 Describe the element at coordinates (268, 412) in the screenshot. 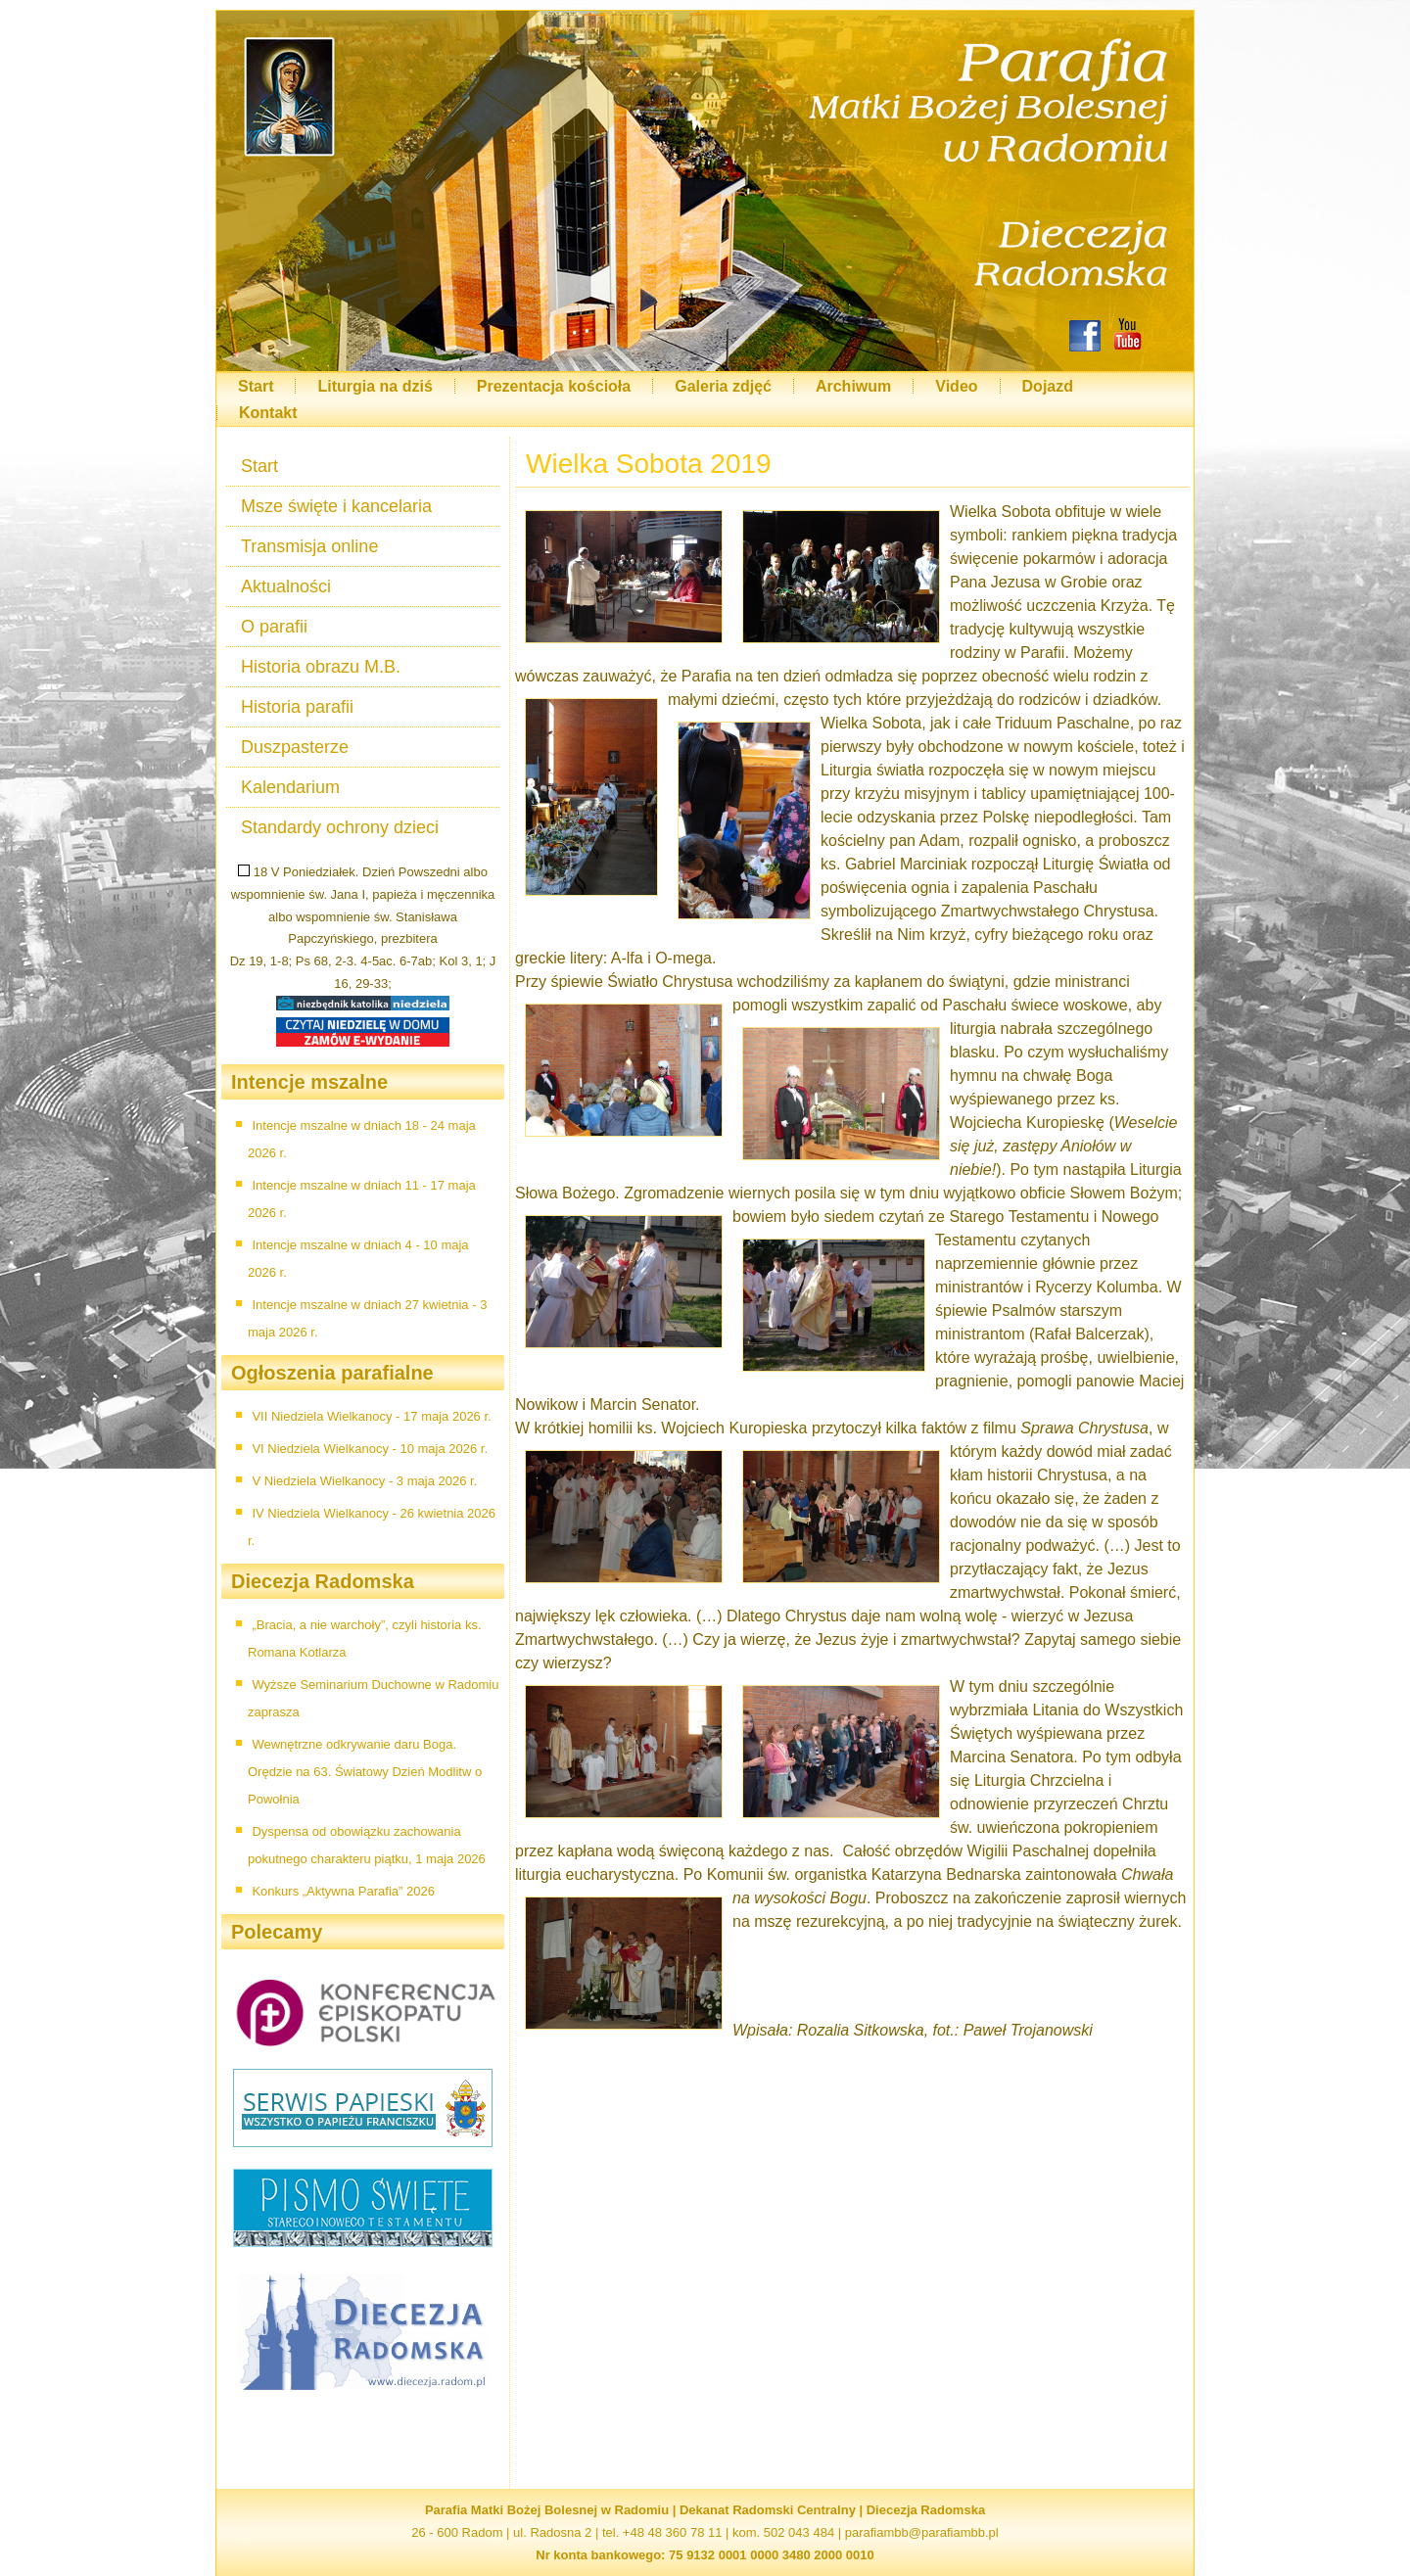

I see `Kontakt` at that location.